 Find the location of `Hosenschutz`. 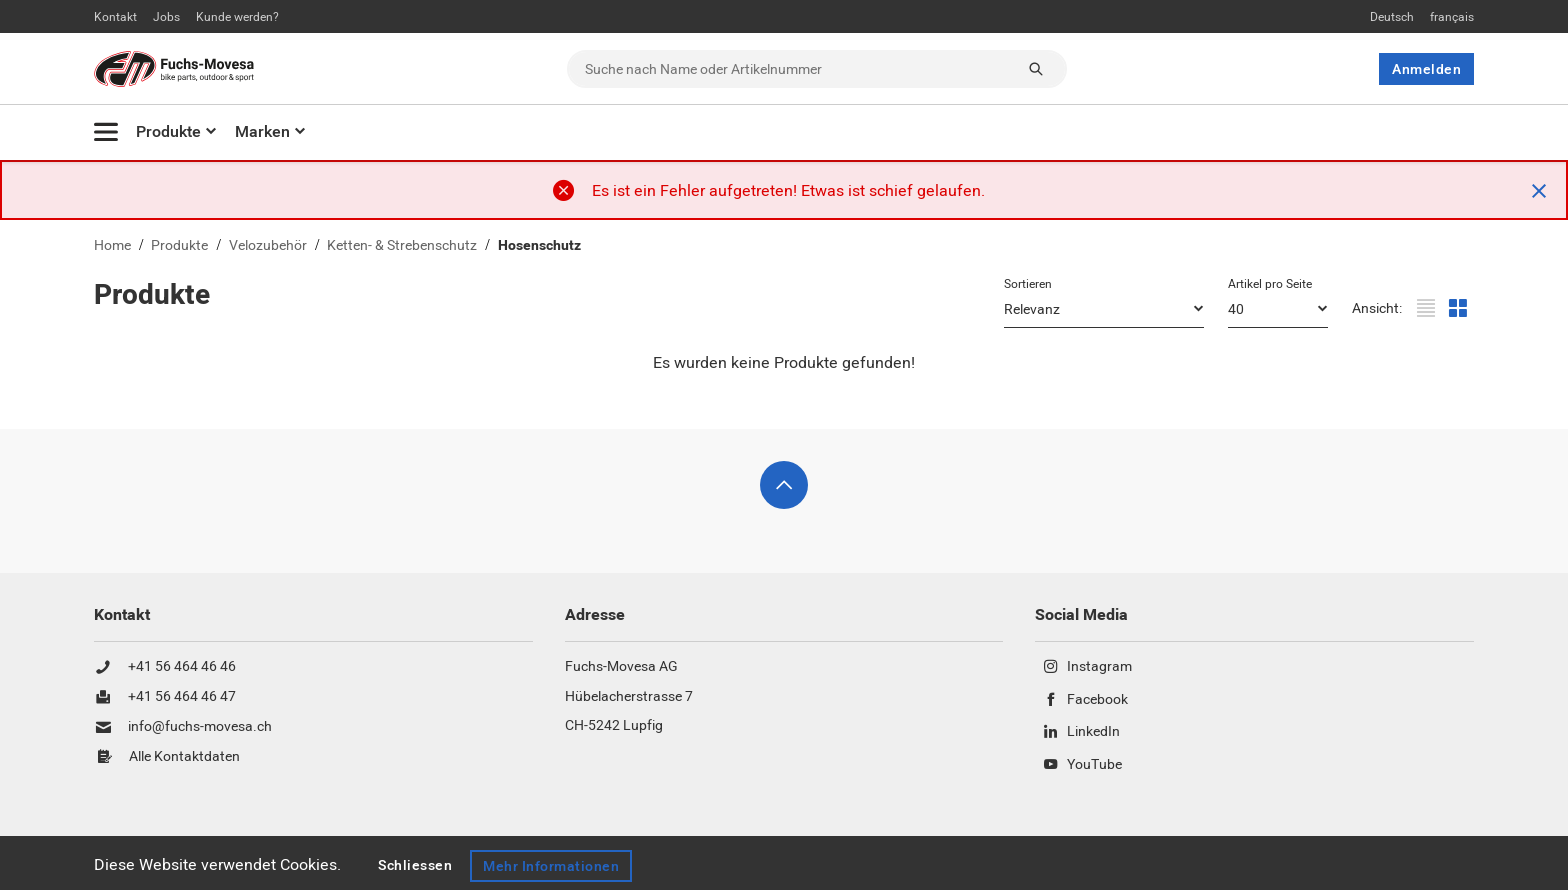

Hosenschutz is located at coordinates (539, 245).